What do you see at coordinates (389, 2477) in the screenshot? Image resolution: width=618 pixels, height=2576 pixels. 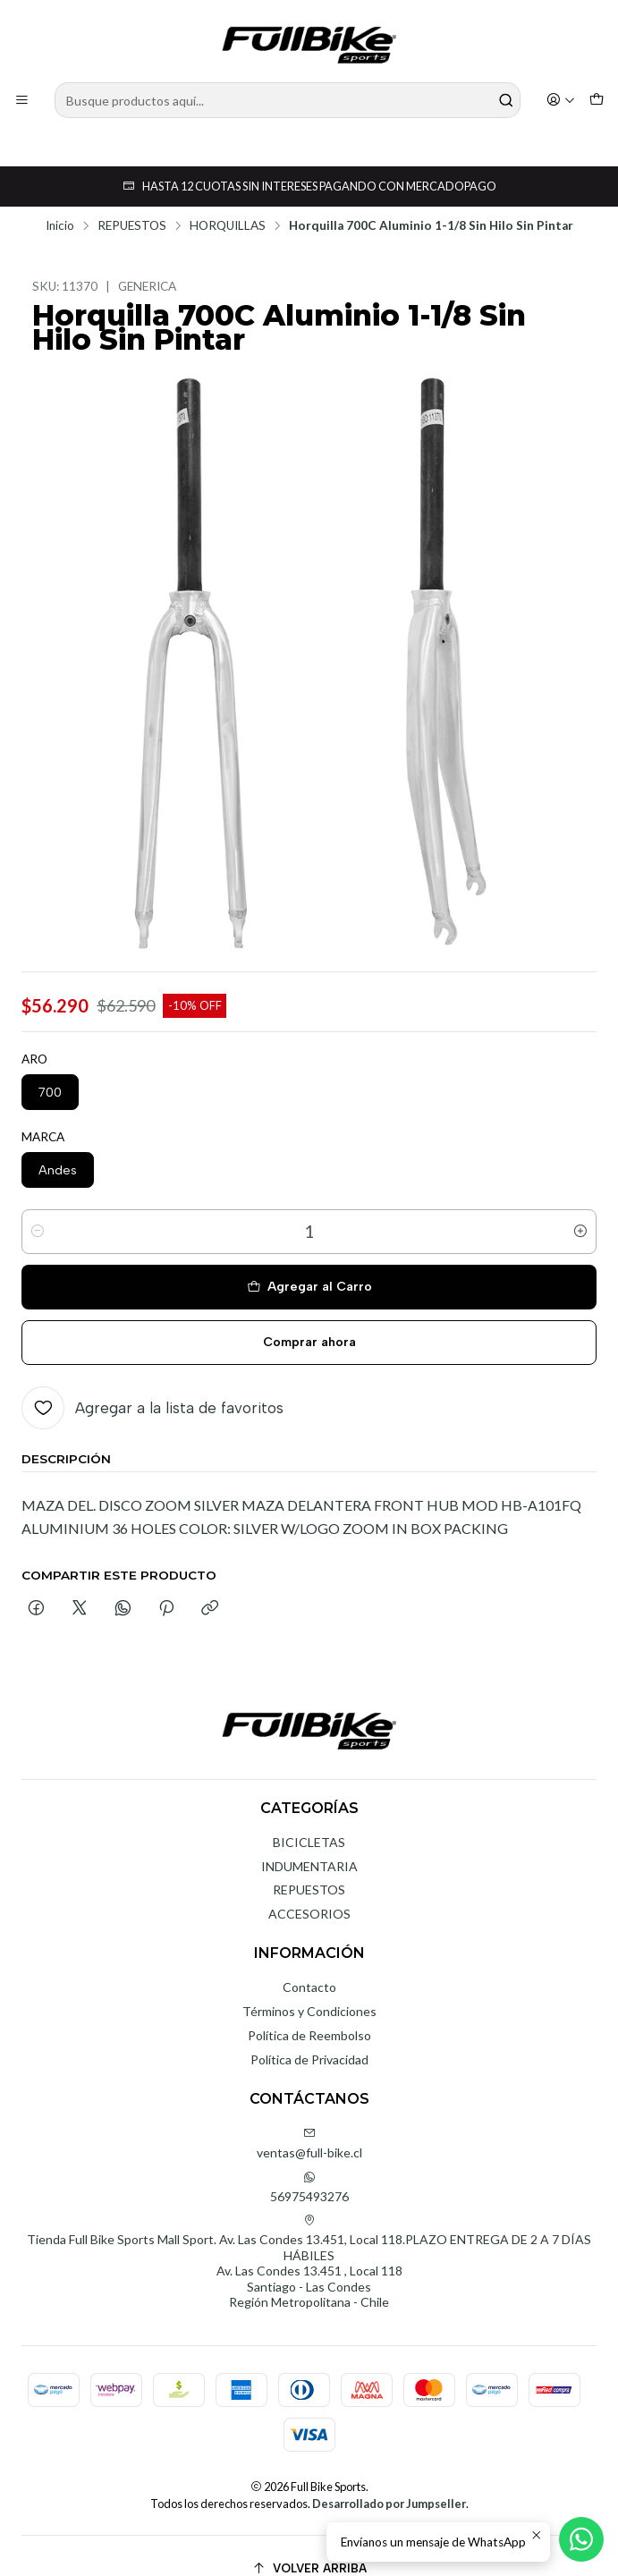 I see `Desarrollado por Jumpseller` at bounding box center [389, 2477].